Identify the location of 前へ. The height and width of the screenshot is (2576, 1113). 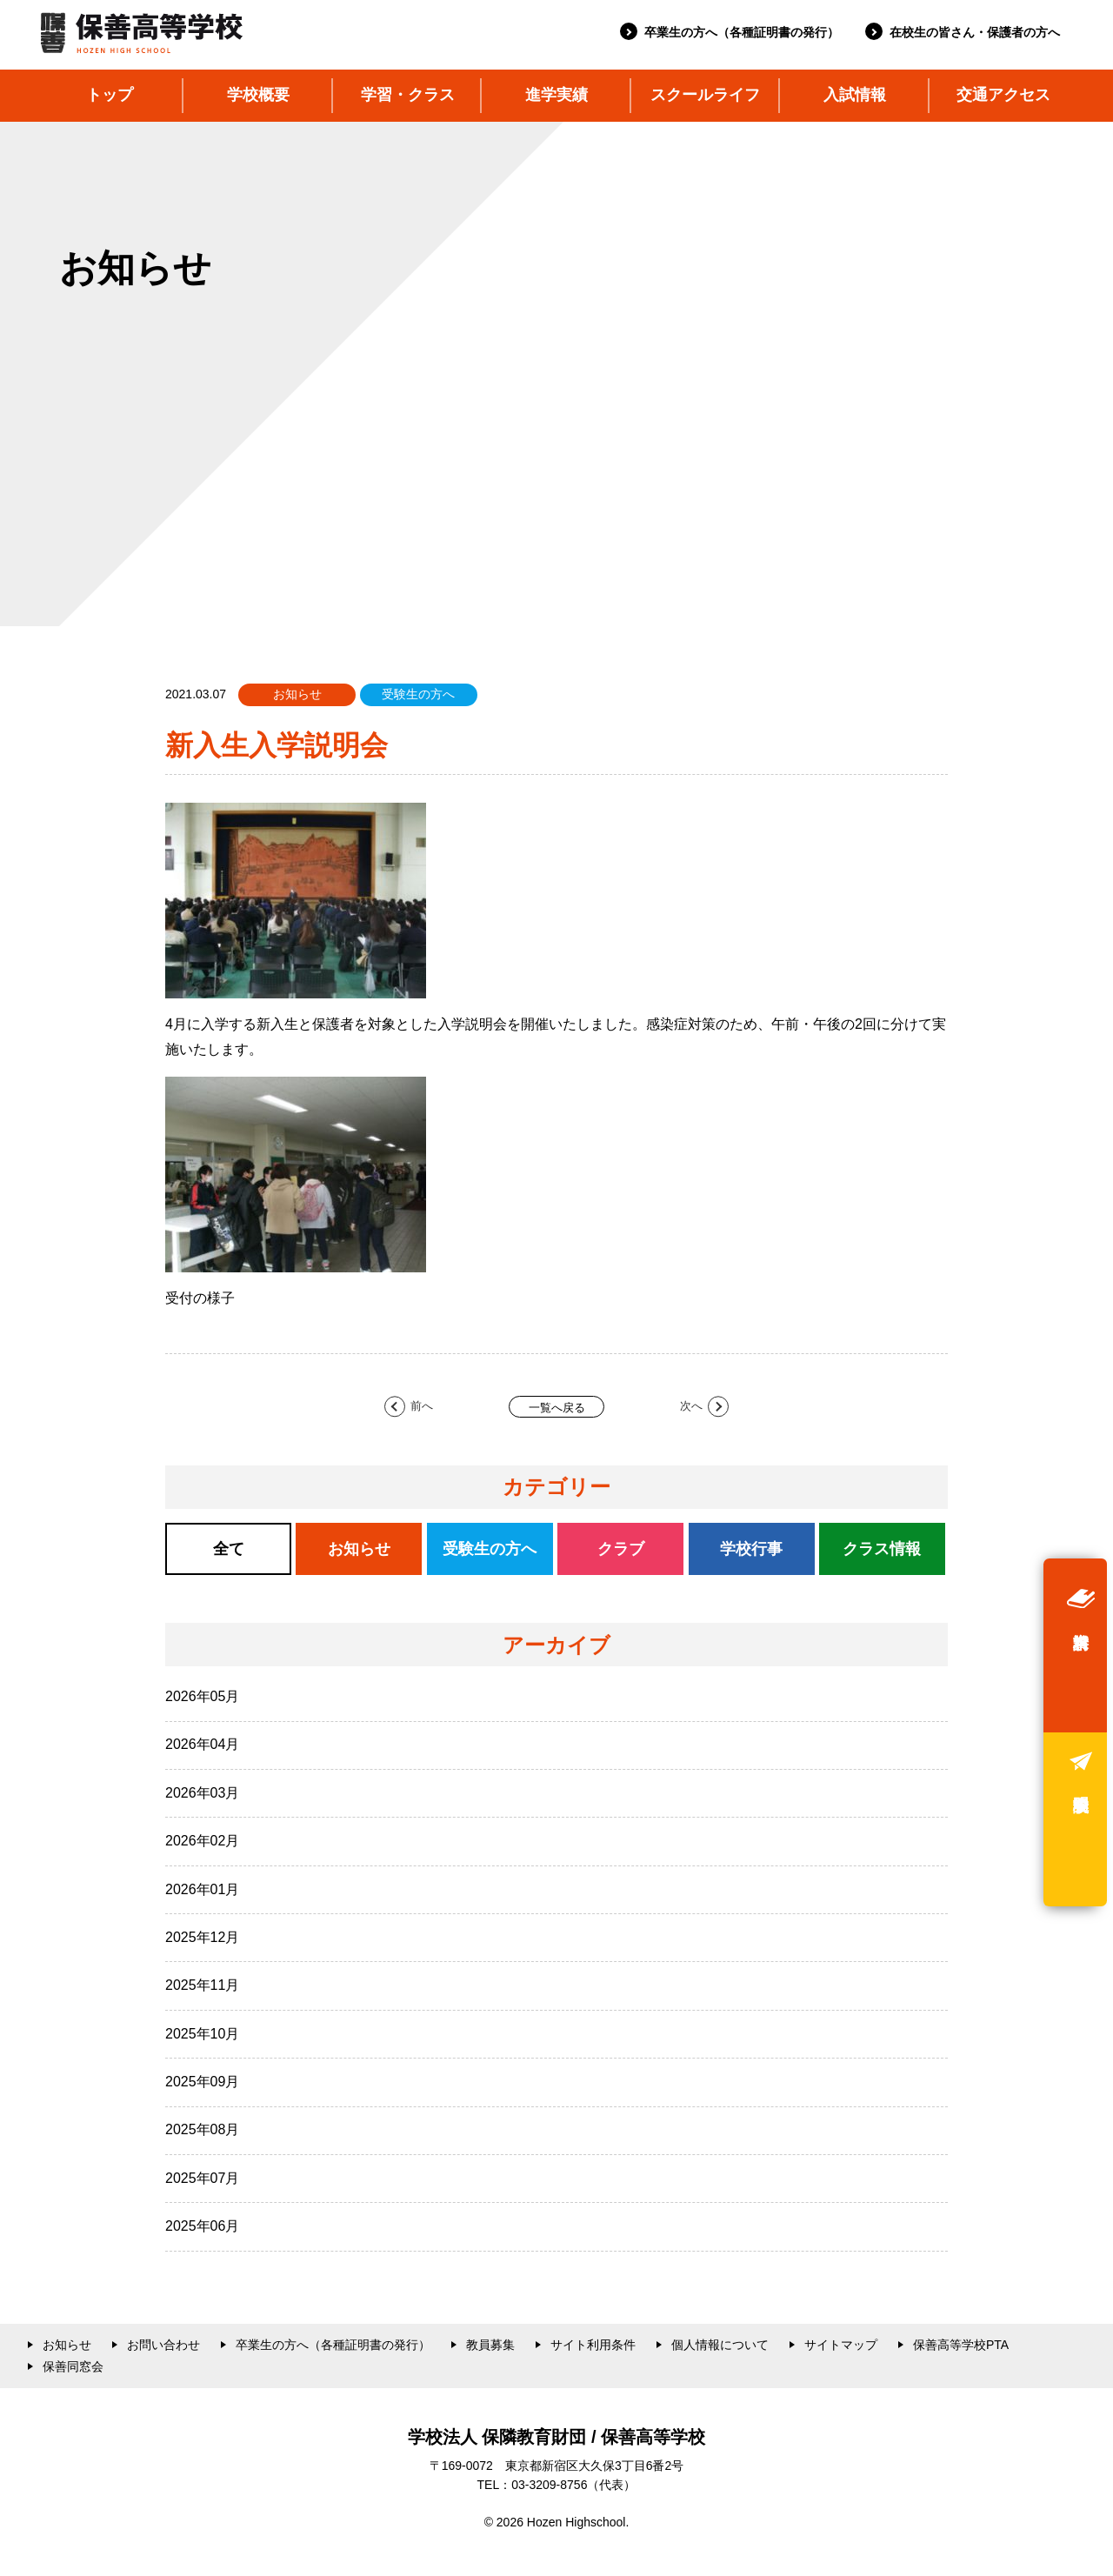
(421, 1405).